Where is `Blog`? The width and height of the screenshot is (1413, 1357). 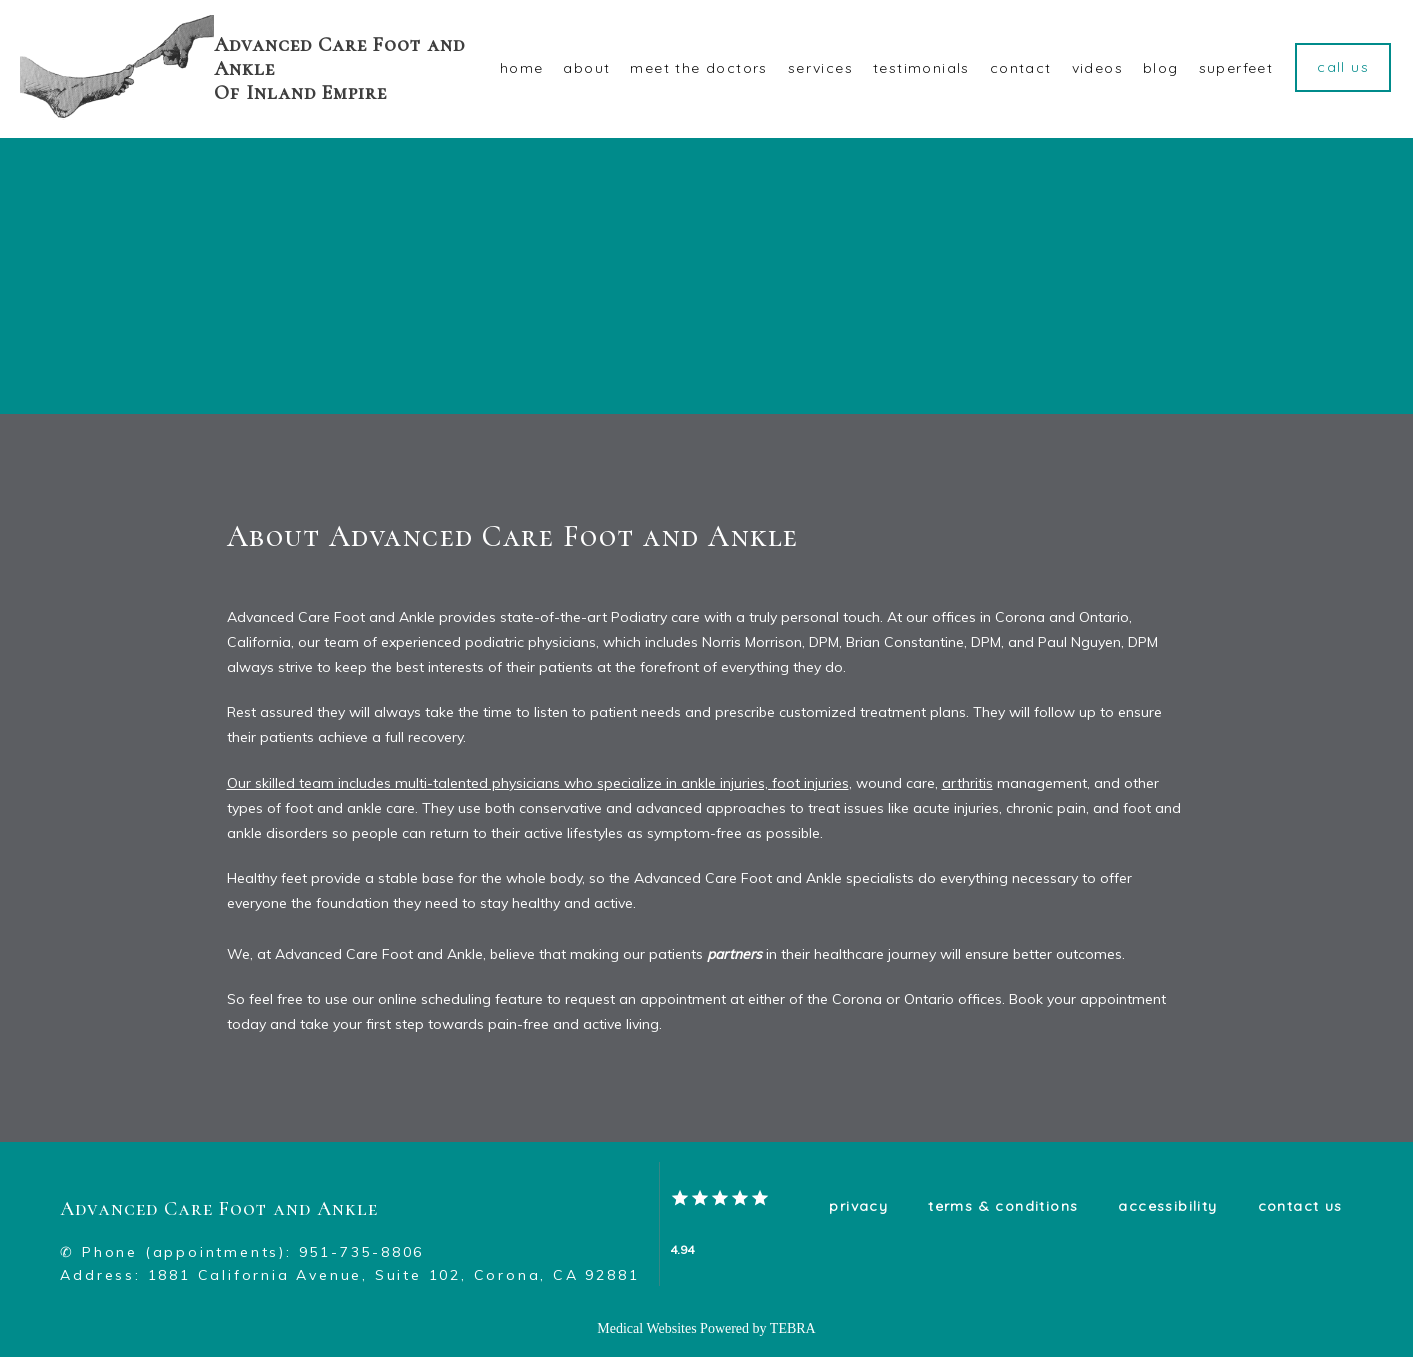
Blog is located at coordinates (1161, 68).